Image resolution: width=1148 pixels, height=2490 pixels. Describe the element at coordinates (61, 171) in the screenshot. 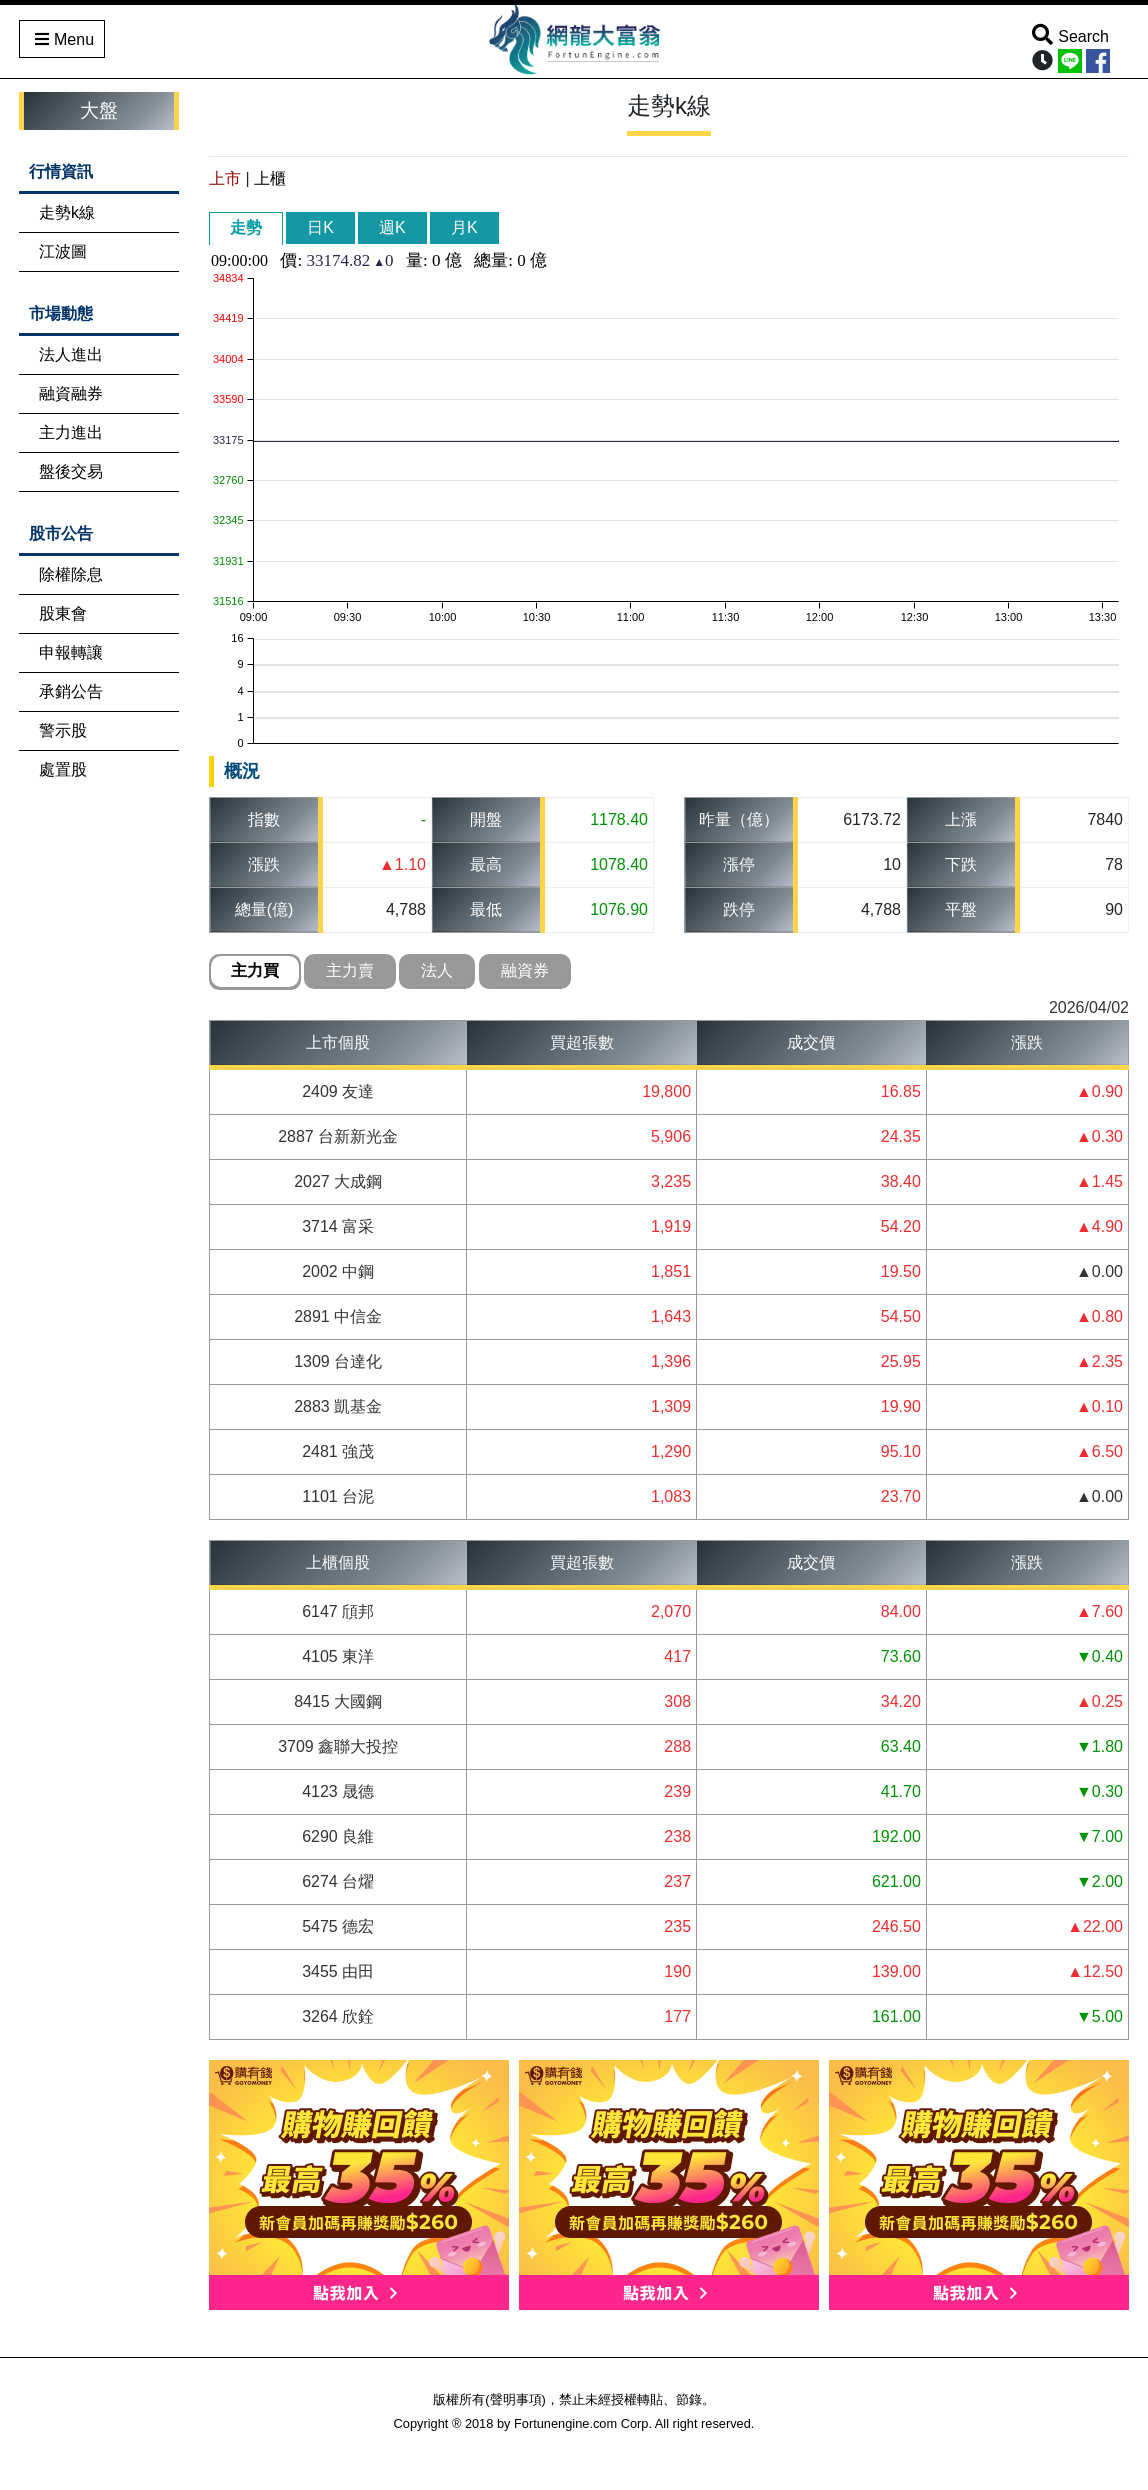

I see `行情資訊` at that location.